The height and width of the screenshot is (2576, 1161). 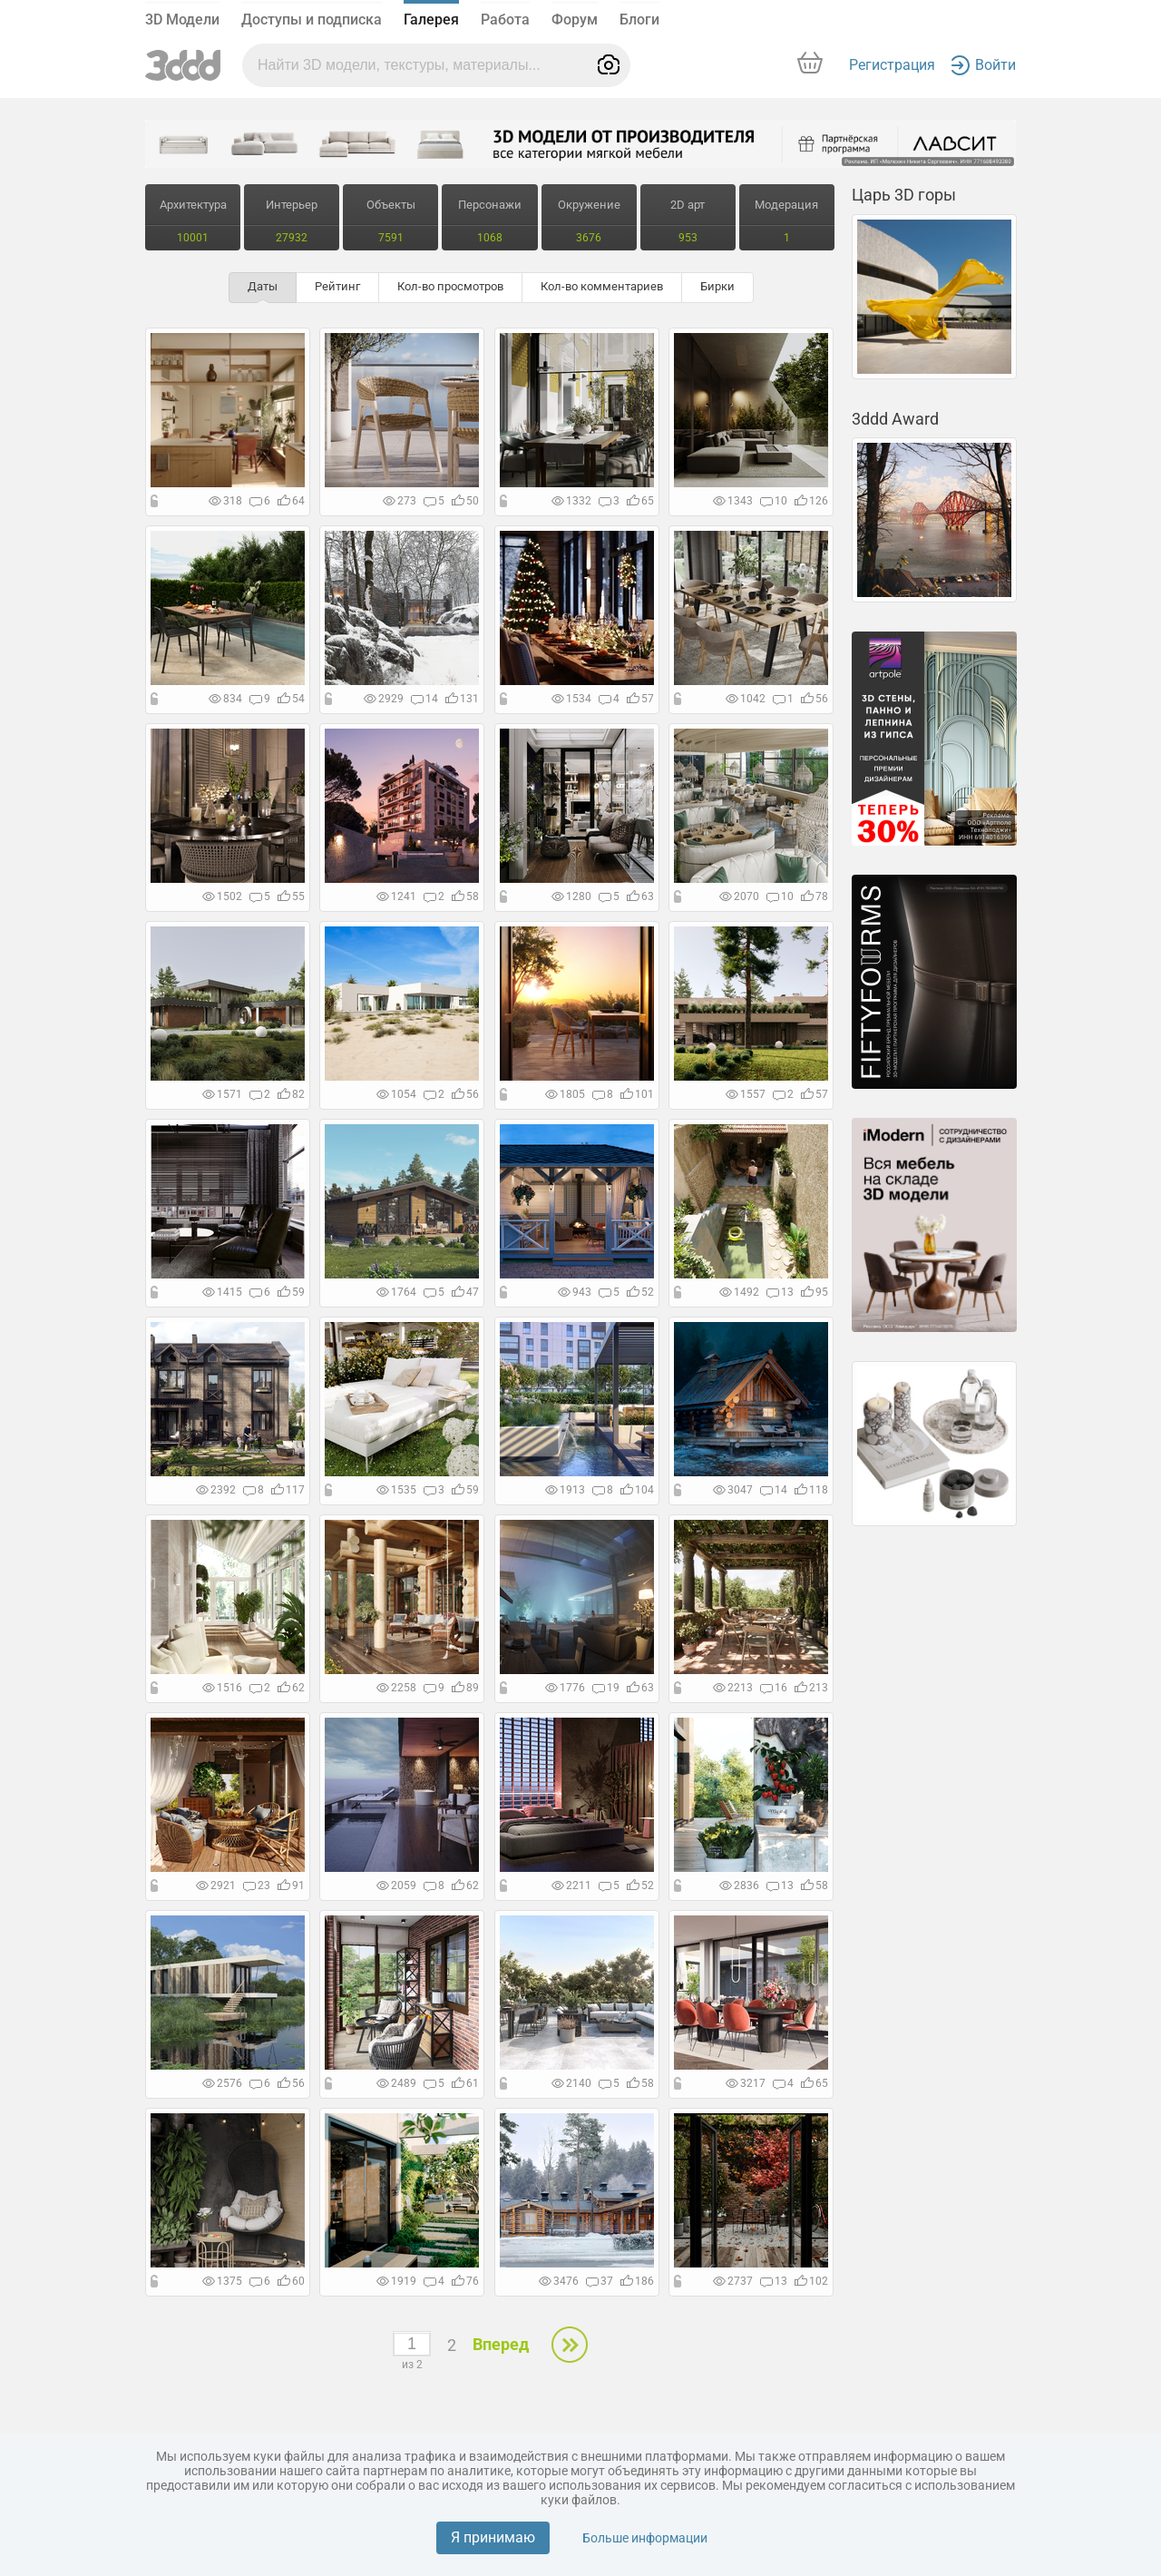 I want to click on 19, so click(x=606, y=1687).